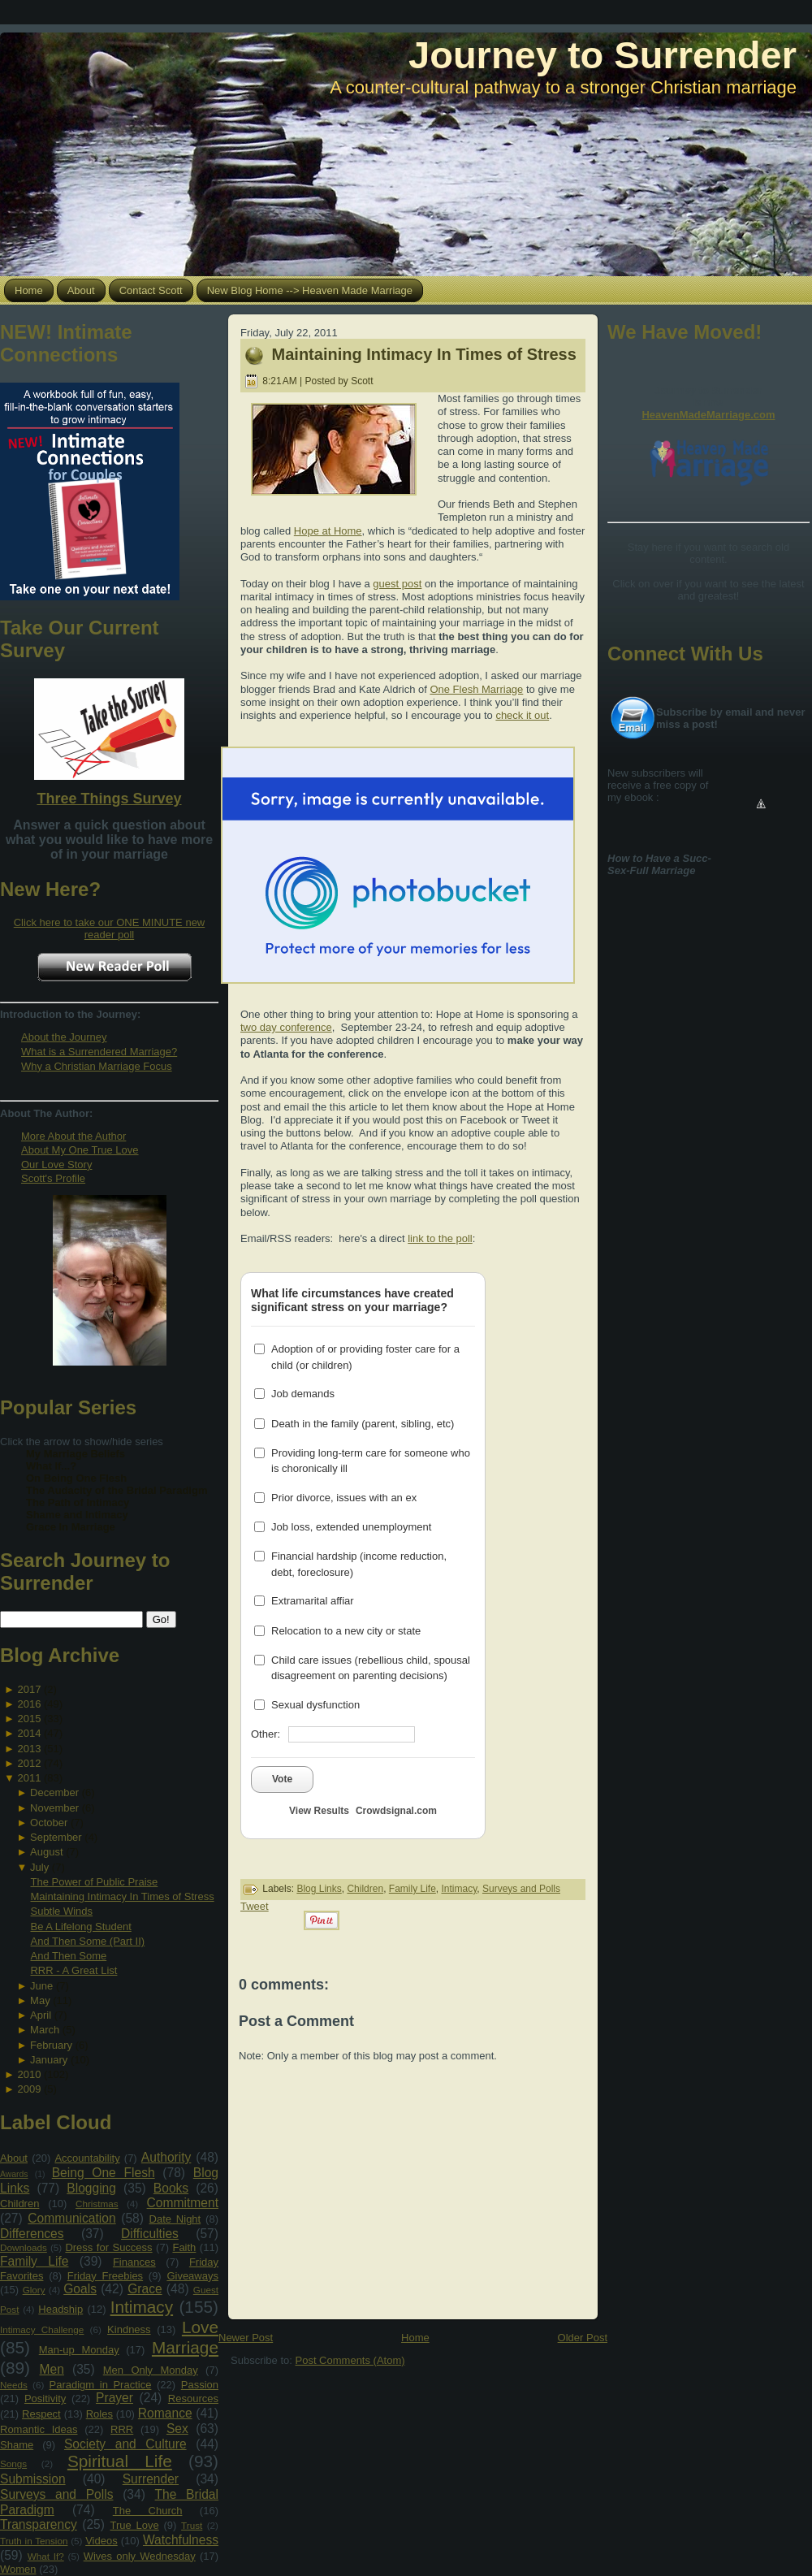  Describe the element at coordinates (41, 2414) in the screenshot. I see `Respect` at that location.